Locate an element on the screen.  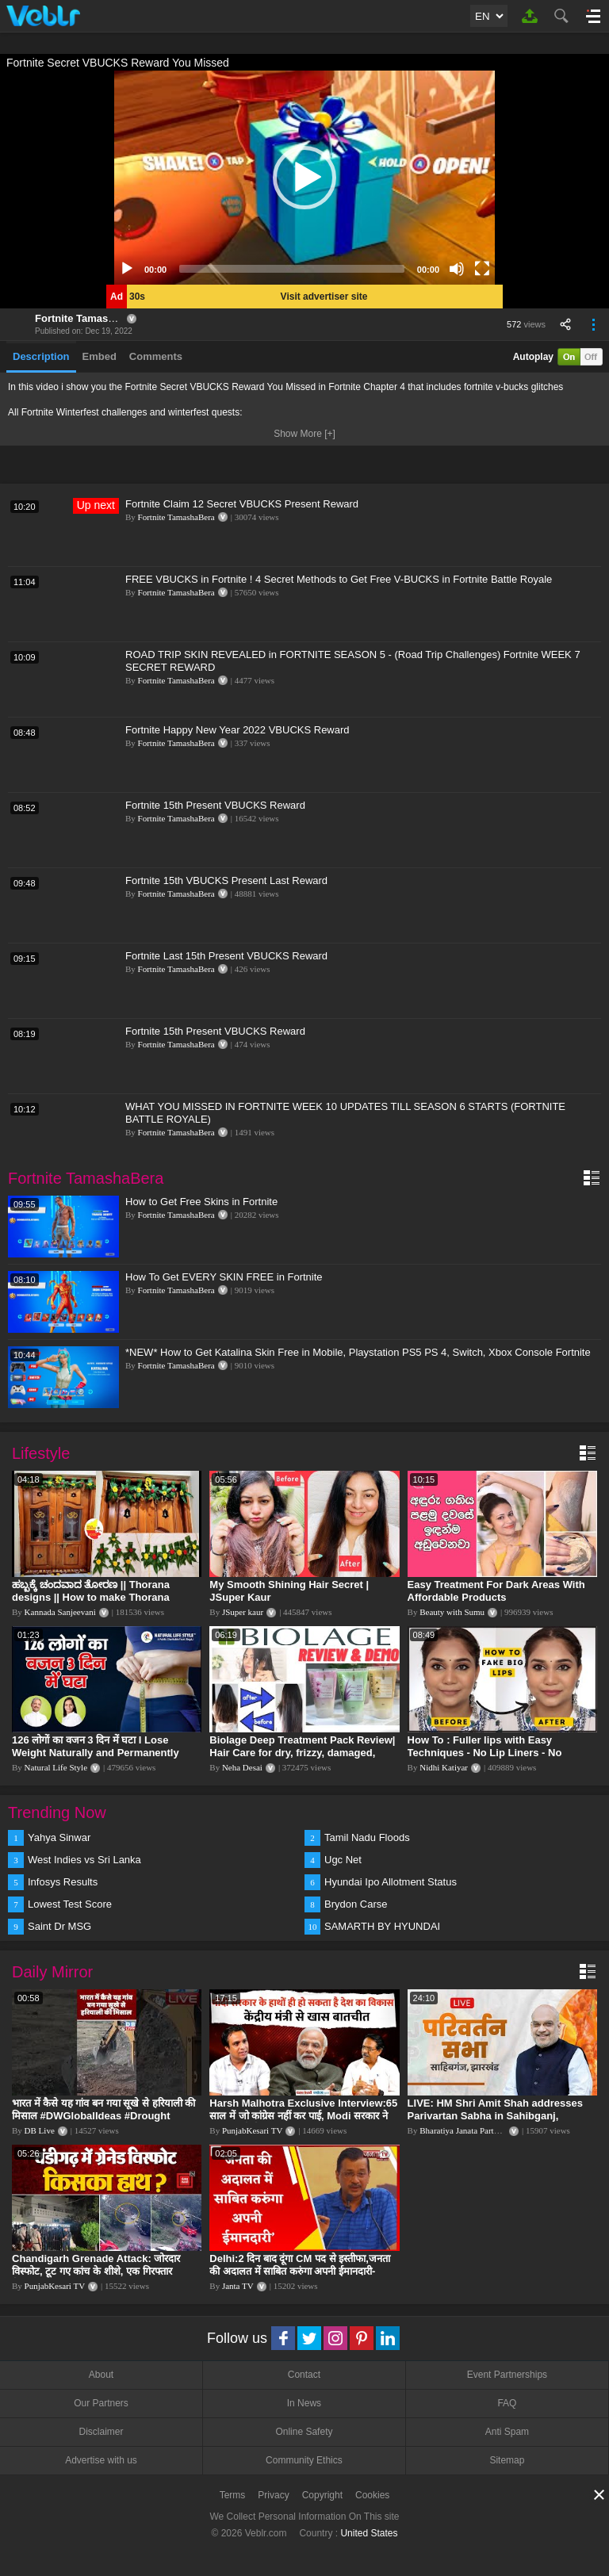
Janta TV is located at coordinates (238, 2286).